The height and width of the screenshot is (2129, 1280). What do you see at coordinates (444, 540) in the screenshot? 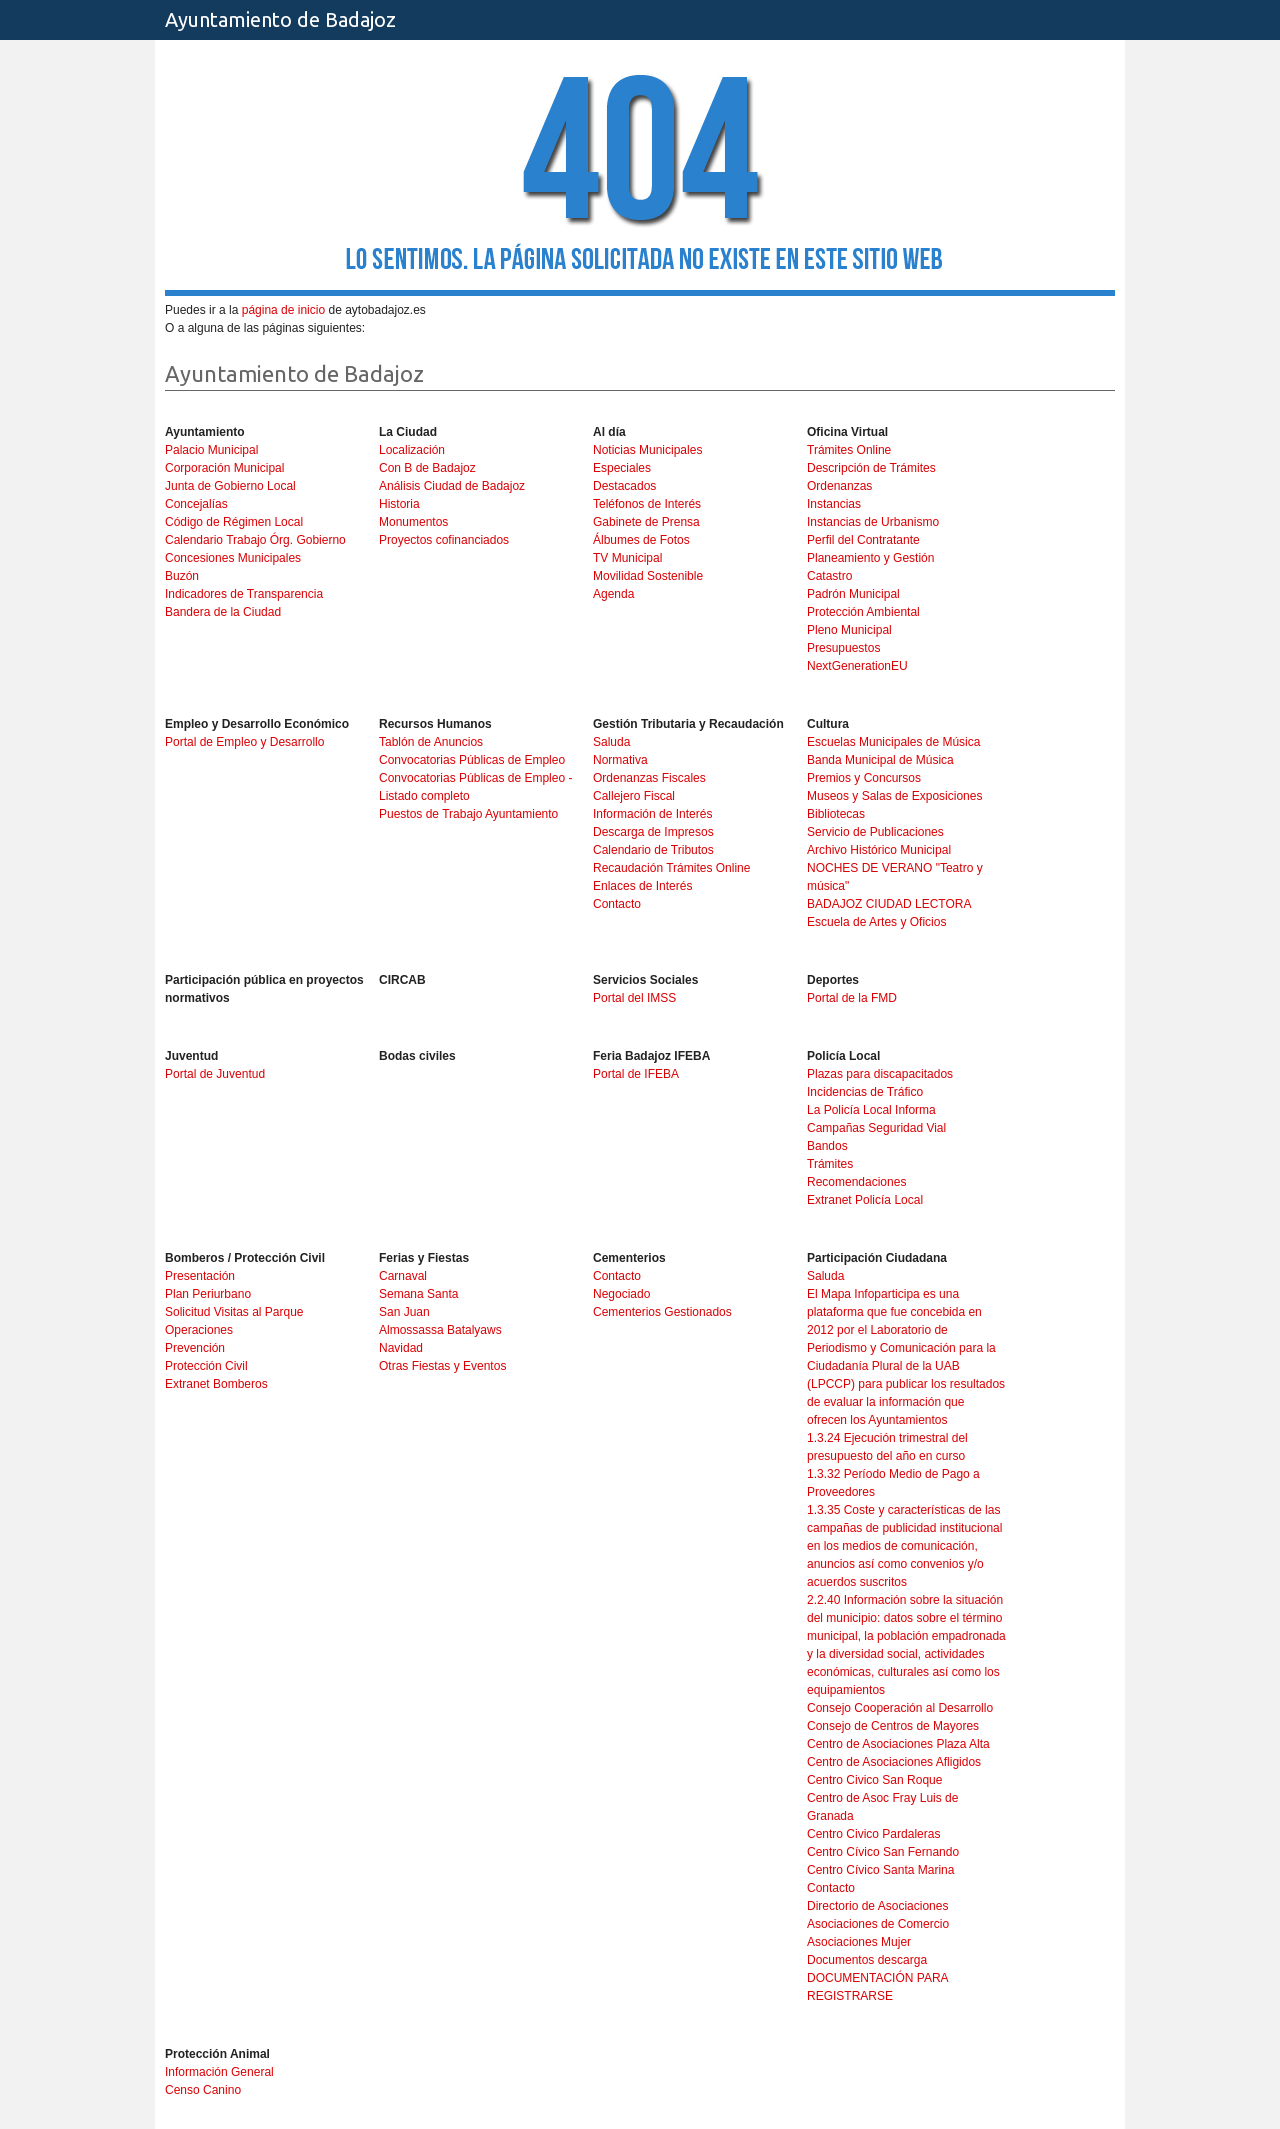
I see `Proyectos cofinanciados` at bounding box center [444, 540].